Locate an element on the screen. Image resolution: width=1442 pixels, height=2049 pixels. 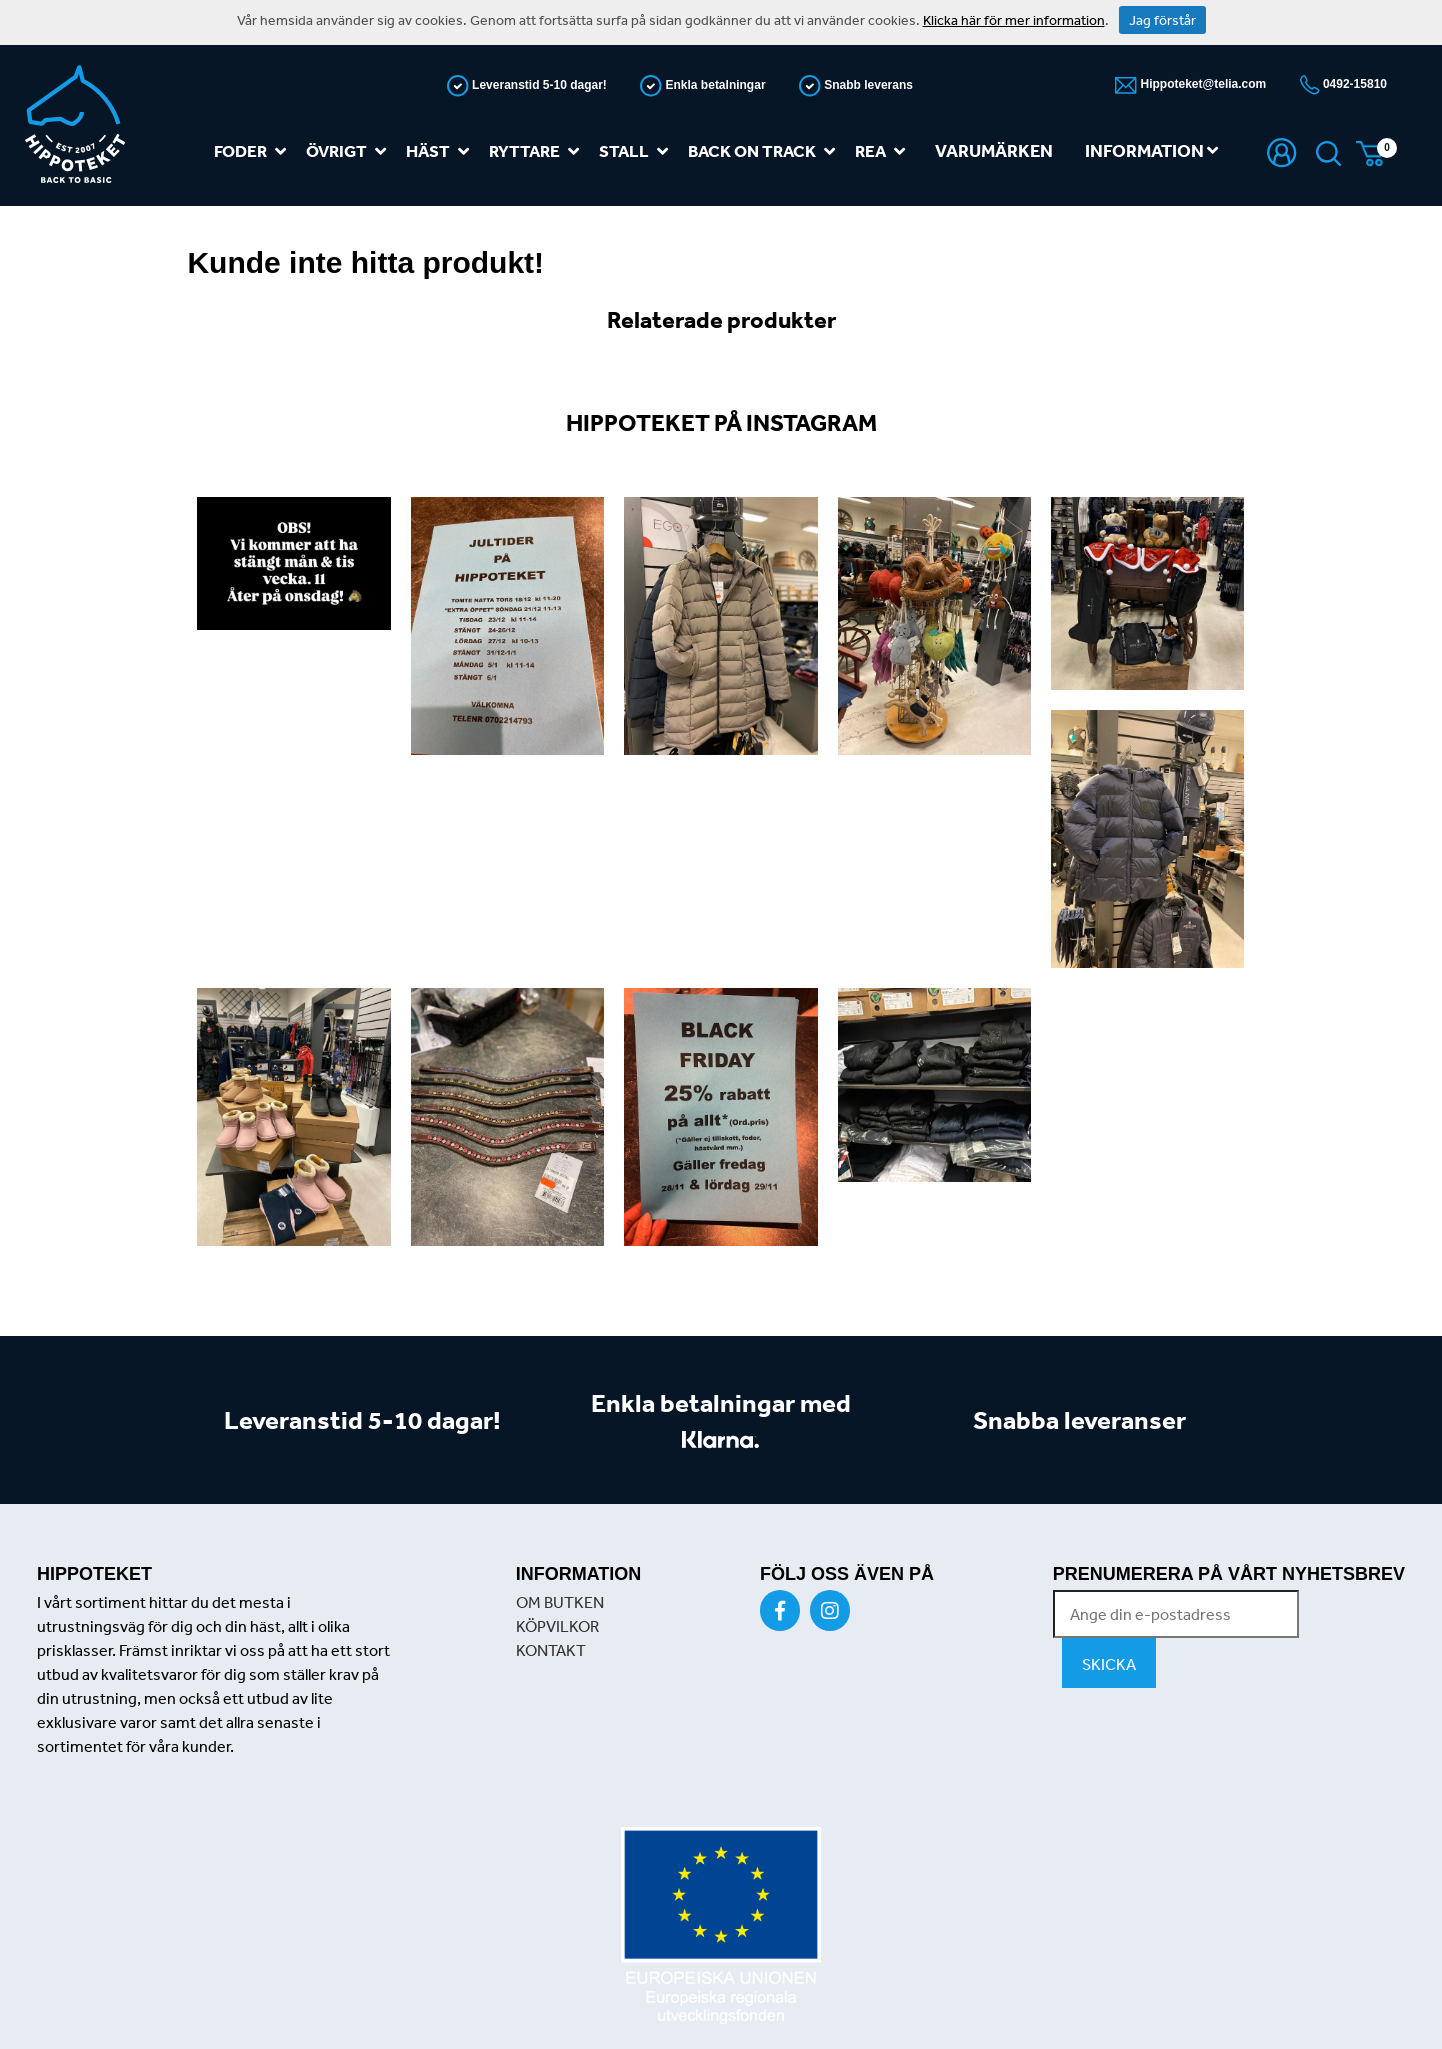
Back on track is located at coordinates (765, 151).